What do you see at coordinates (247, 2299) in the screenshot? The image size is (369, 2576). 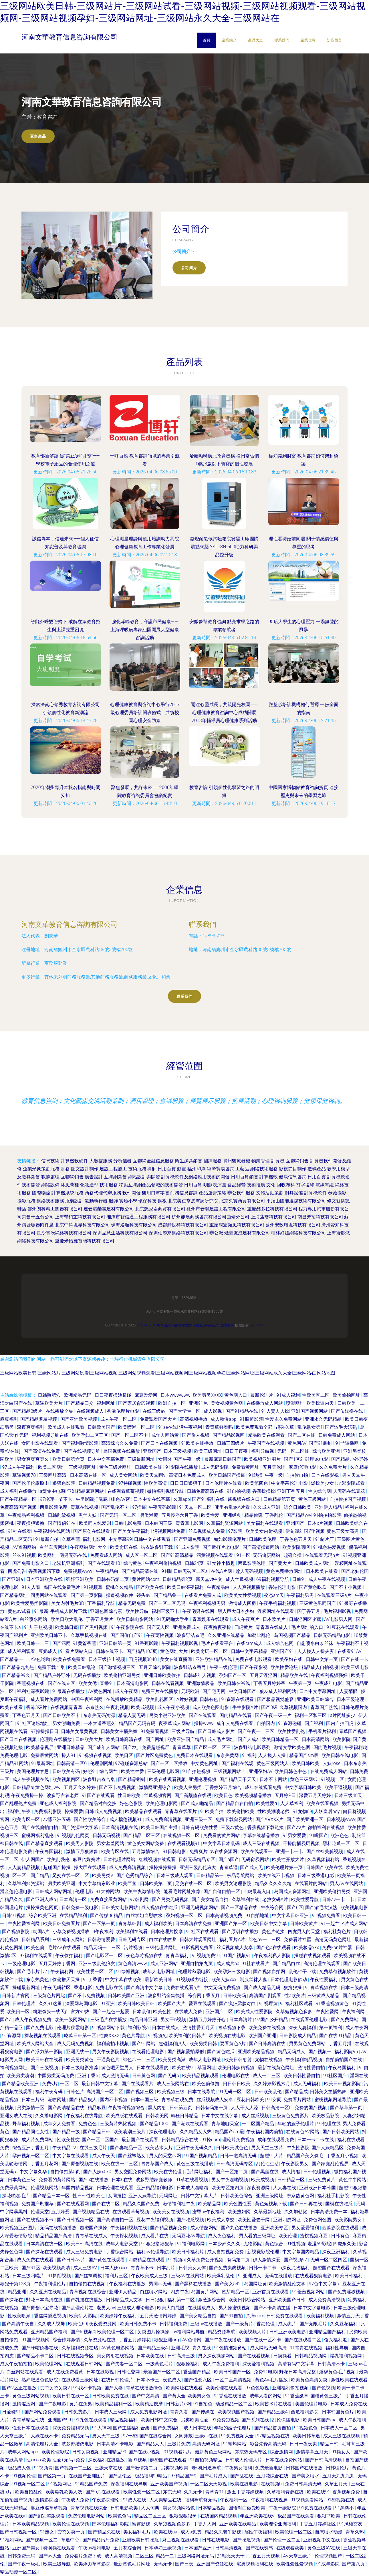 I see `欧美日韩综合网站` at bounding box center [247, 2299].